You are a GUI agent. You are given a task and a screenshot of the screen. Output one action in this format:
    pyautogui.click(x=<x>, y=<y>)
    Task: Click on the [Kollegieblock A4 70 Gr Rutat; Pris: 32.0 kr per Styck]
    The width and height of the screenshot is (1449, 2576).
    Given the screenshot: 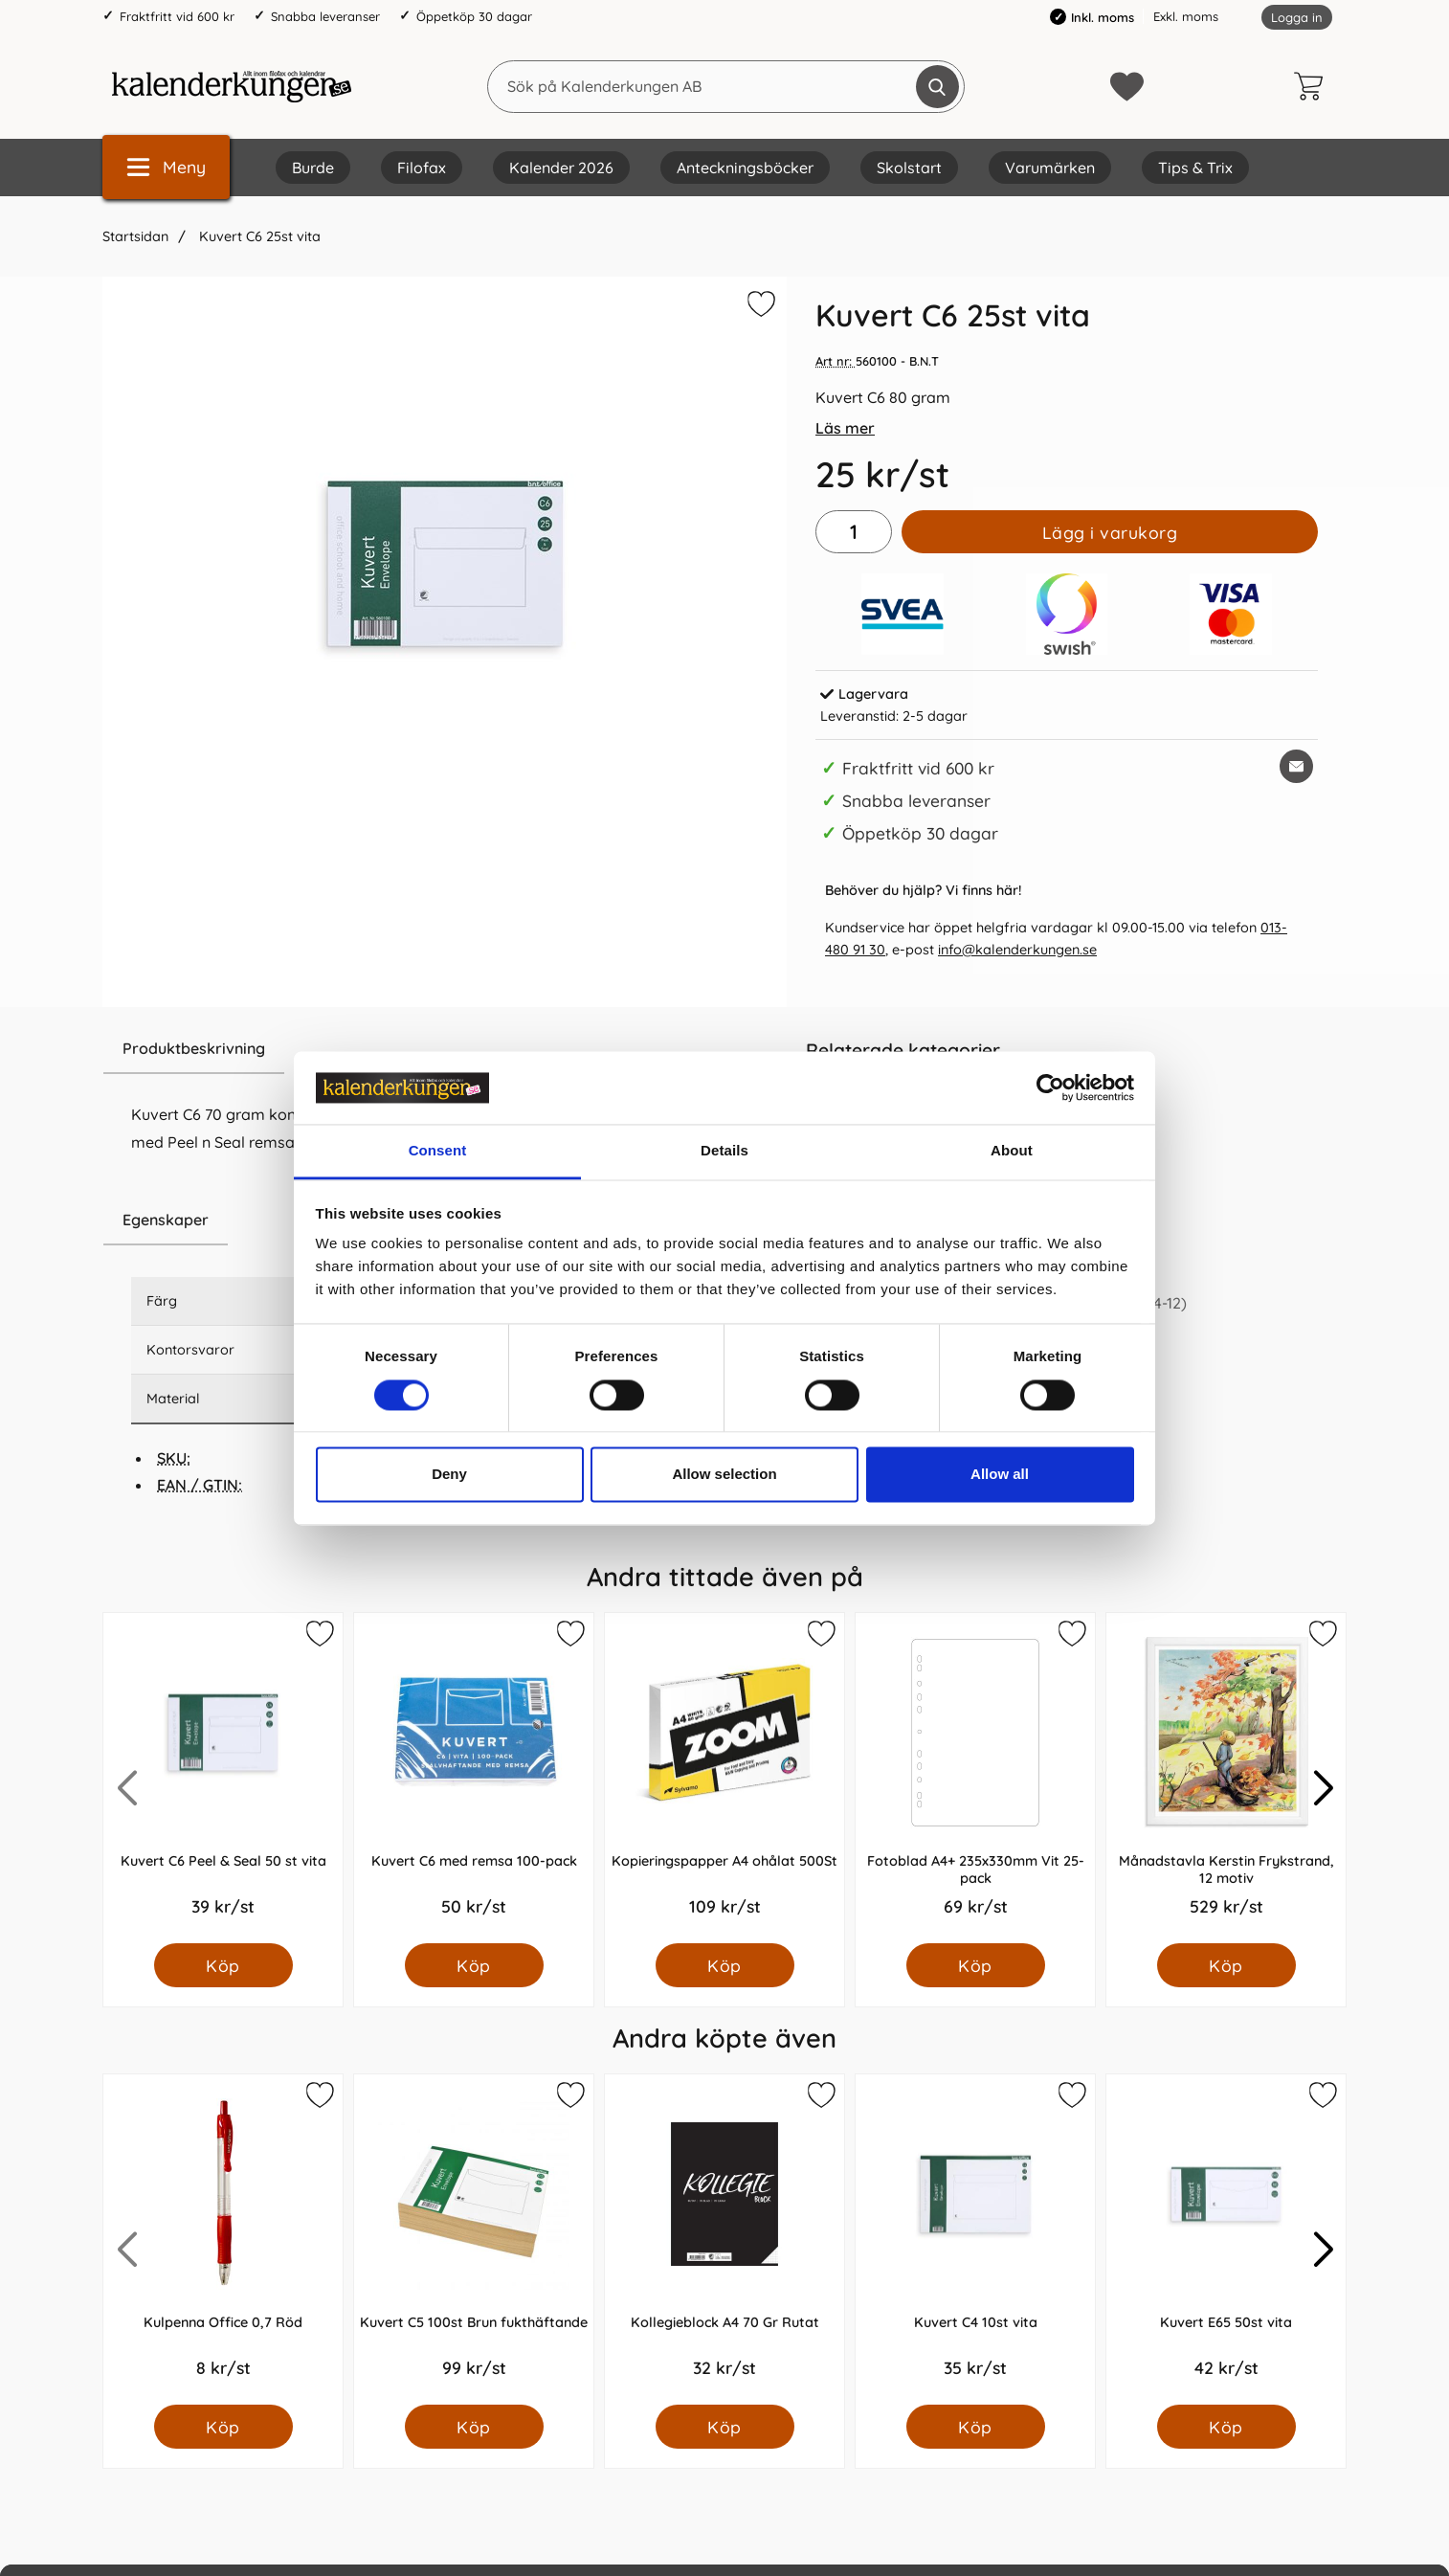 What is the action you would take?
    pyautogui.click(x=724, y=2239)
    